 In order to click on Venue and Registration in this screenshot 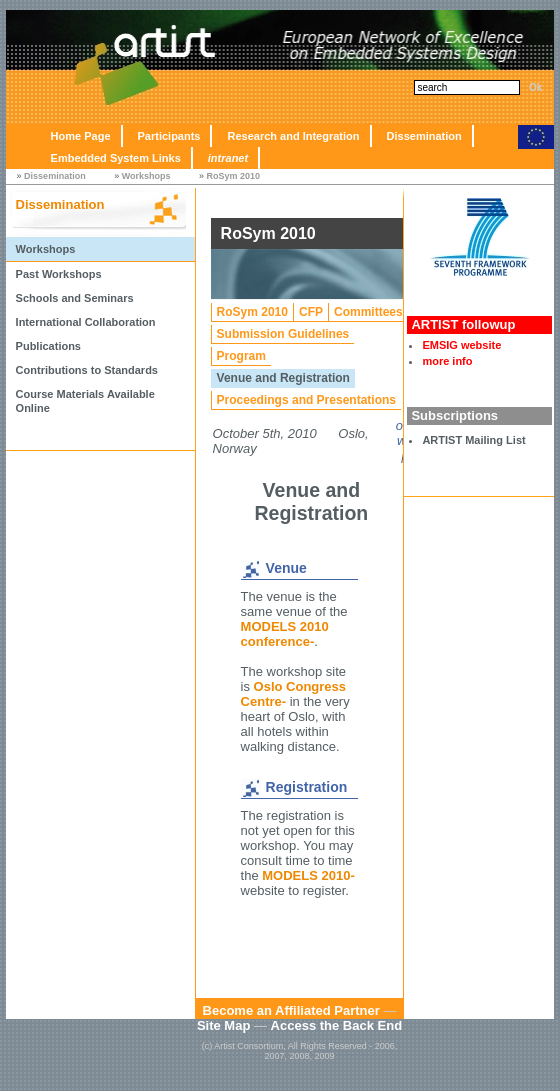, I will do `click(283, 378)`.